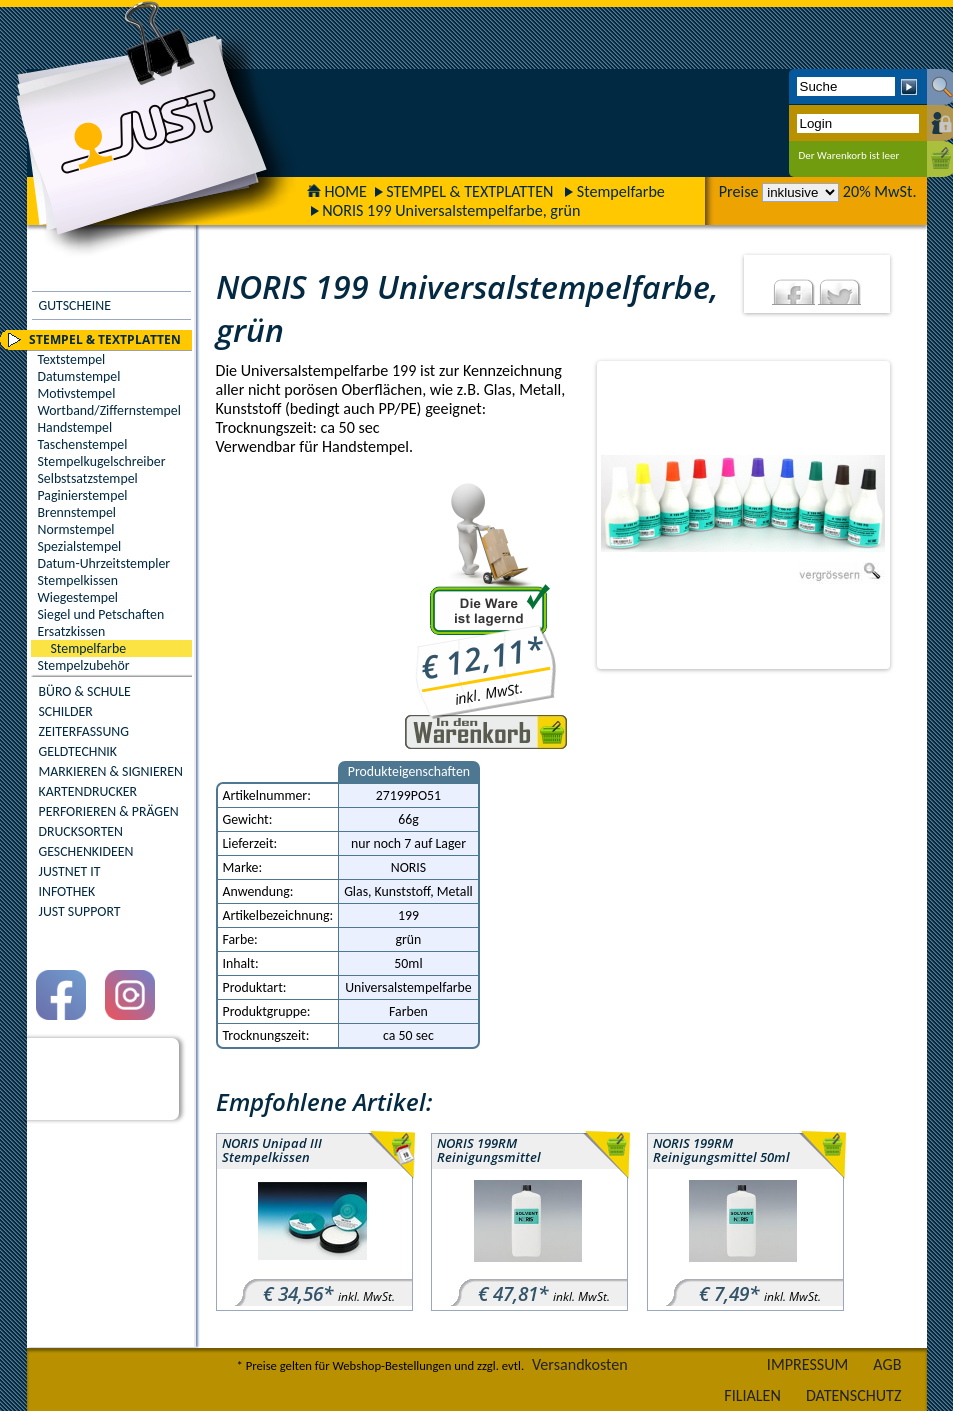 This screenshot has width=953, height=1411. I want to click on Versandkosten, so click(580, 1364).